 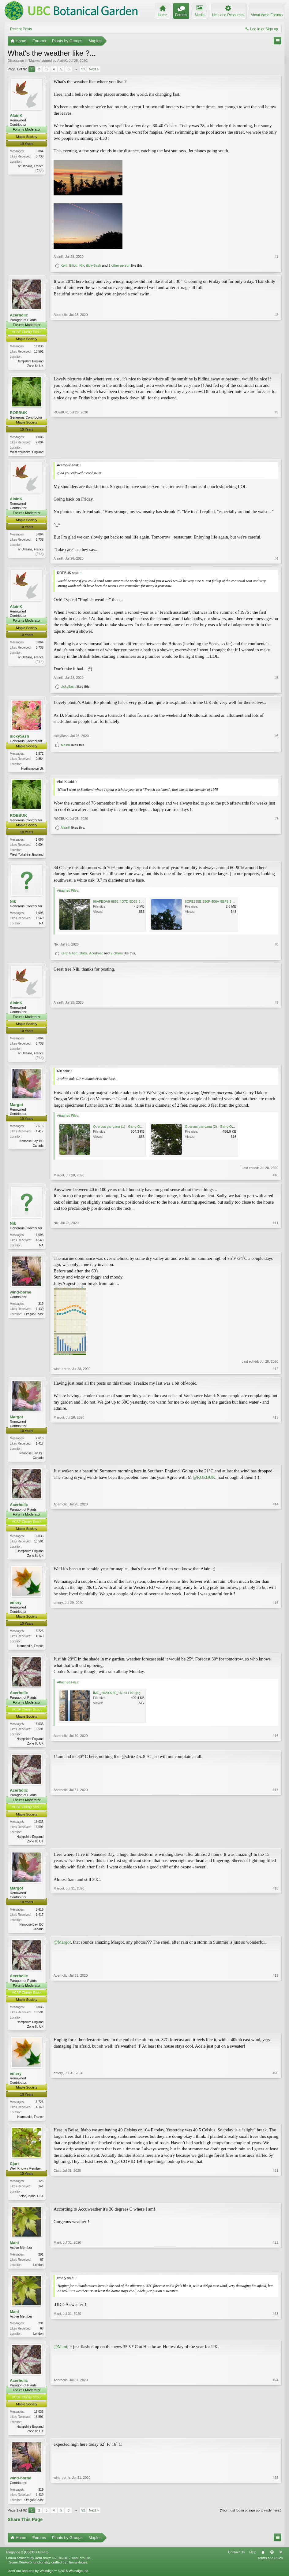 I want to click on 2 others, so click(x=117, y=955).